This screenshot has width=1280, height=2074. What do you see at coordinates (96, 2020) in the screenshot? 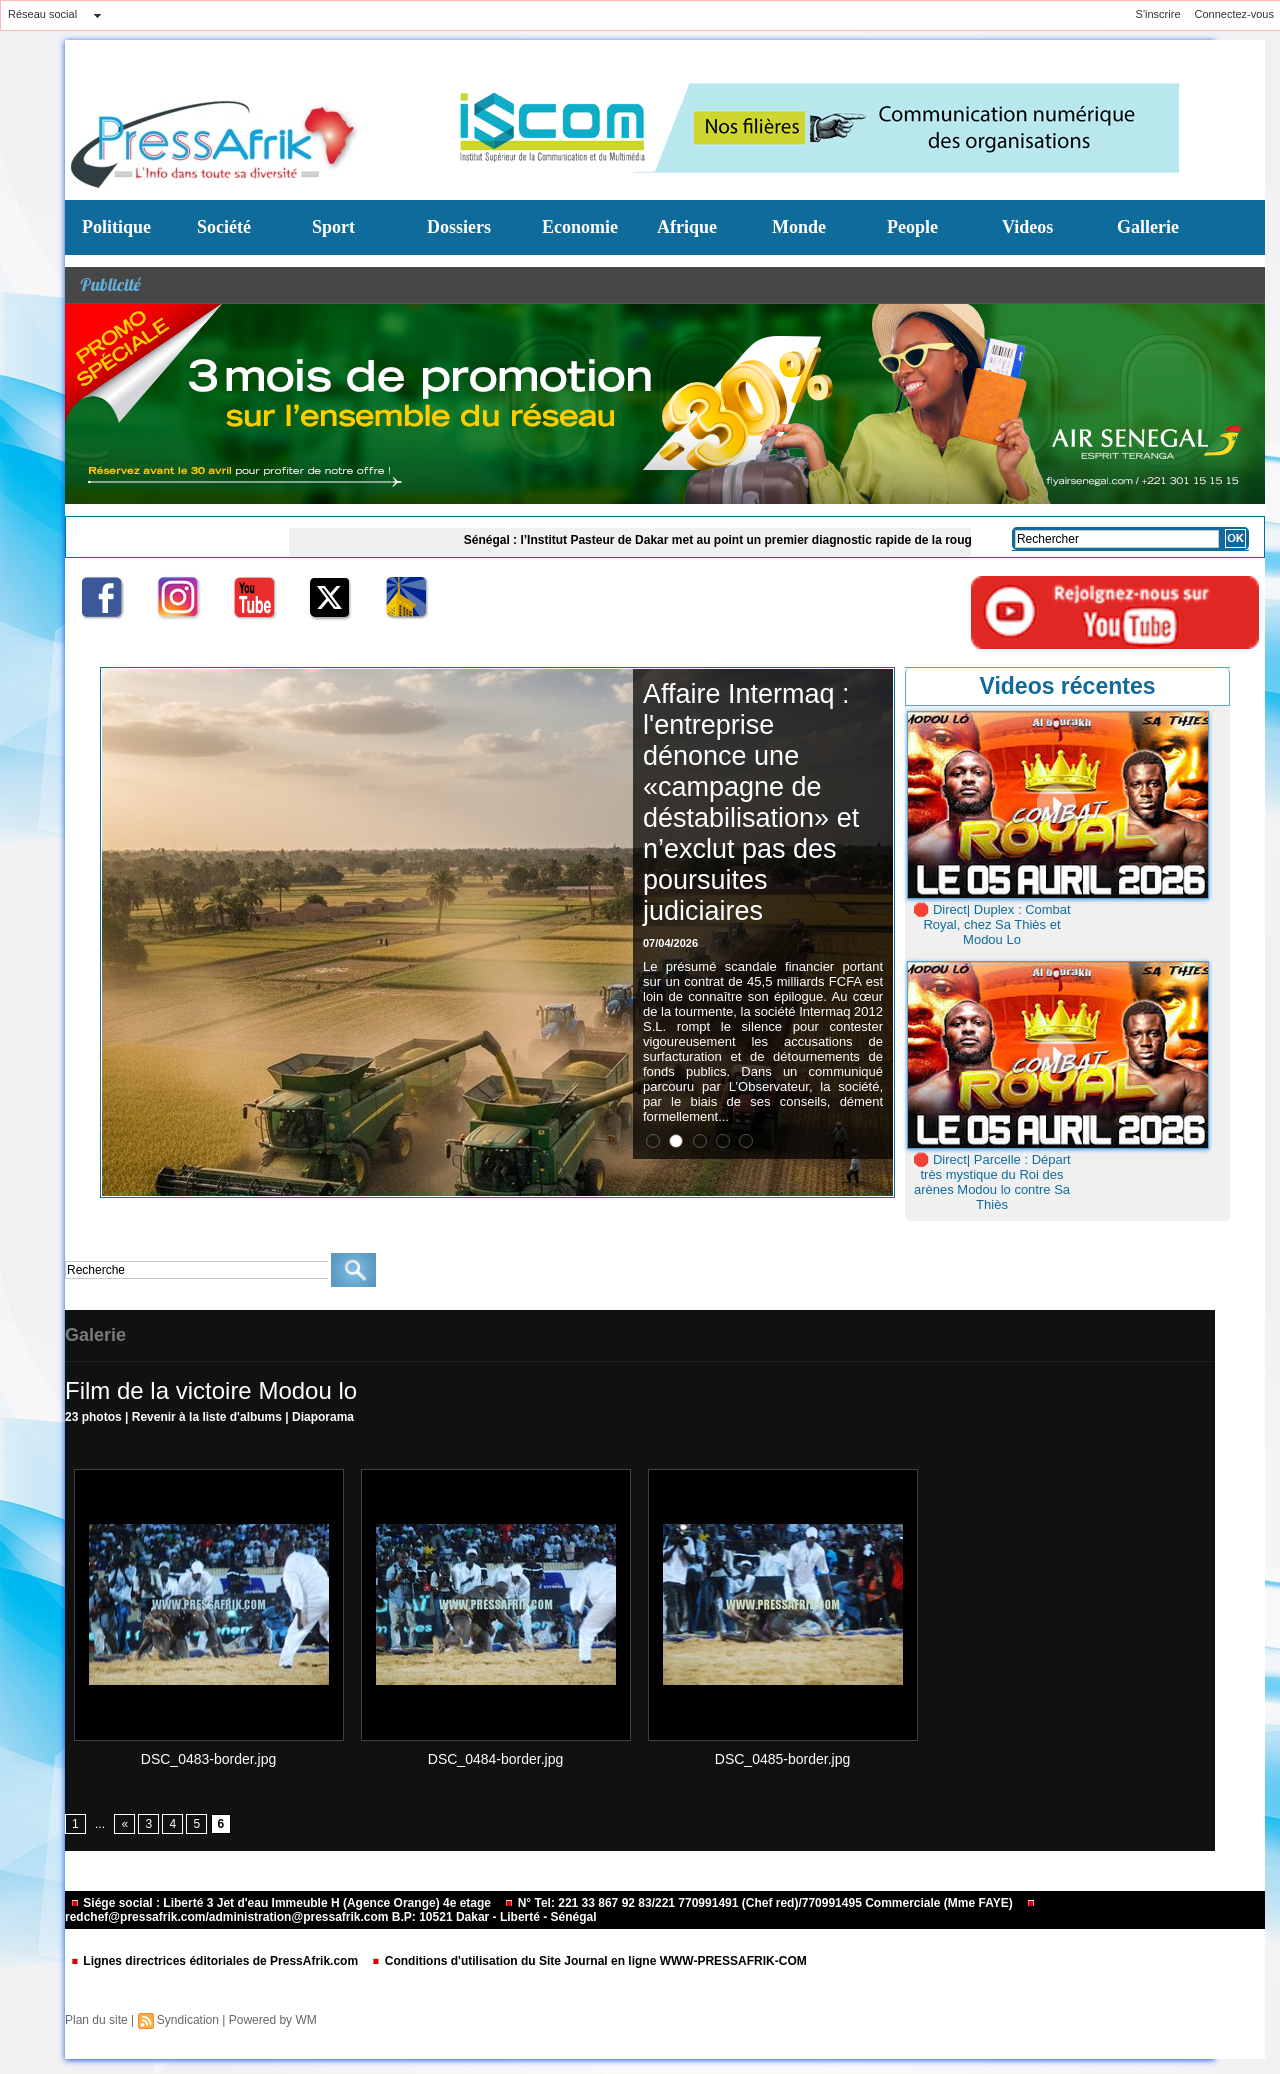
I see `Plan du site` at bounding box center [96, 2020].